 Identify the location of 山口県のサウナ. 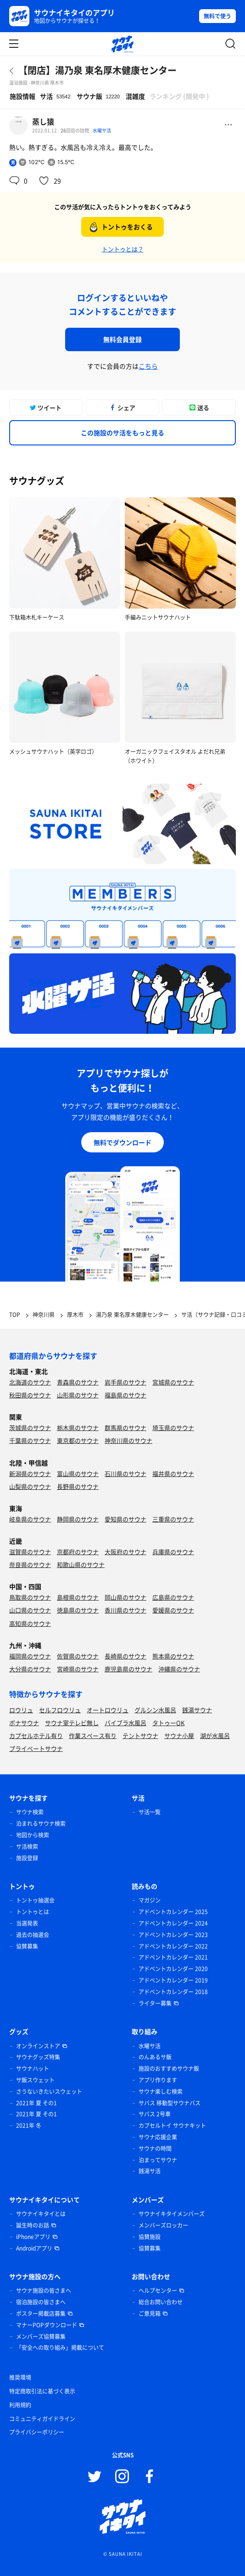
(30, 1610).